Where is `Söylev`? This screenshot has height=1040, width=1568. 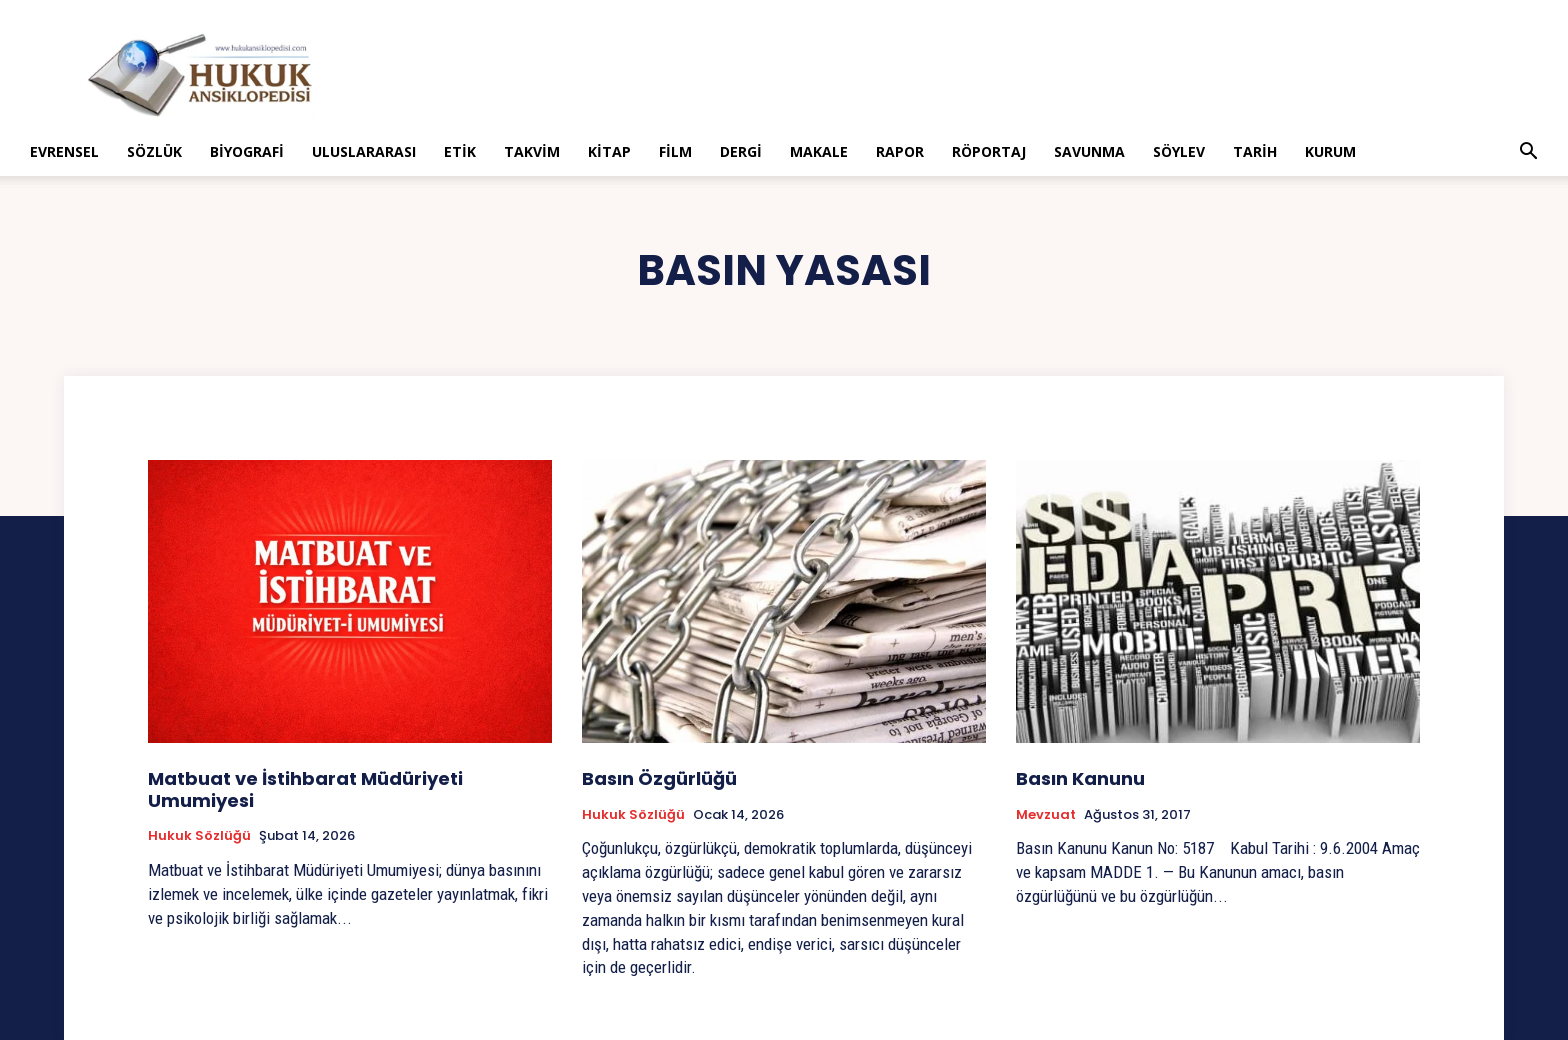 Söylev is located at coordinates (1179, 151).